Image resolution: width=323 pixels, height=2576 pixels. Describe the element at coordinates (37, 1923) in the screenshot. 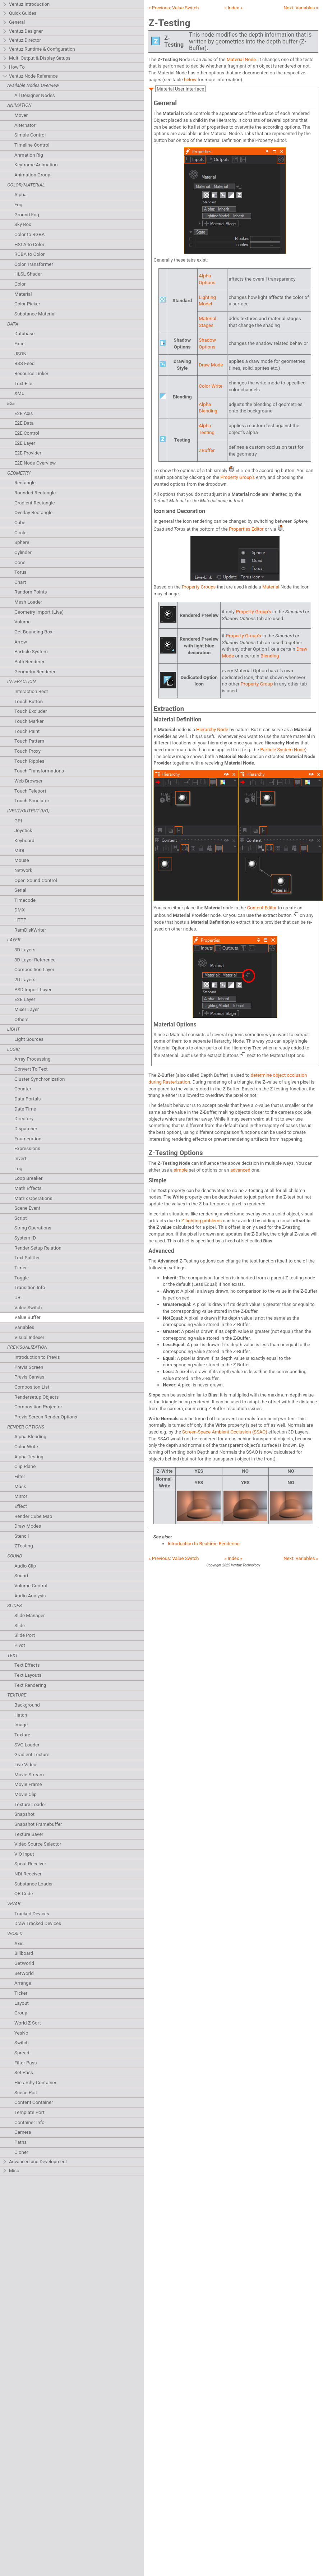

I see `Draw Tracked Devices` at that location.